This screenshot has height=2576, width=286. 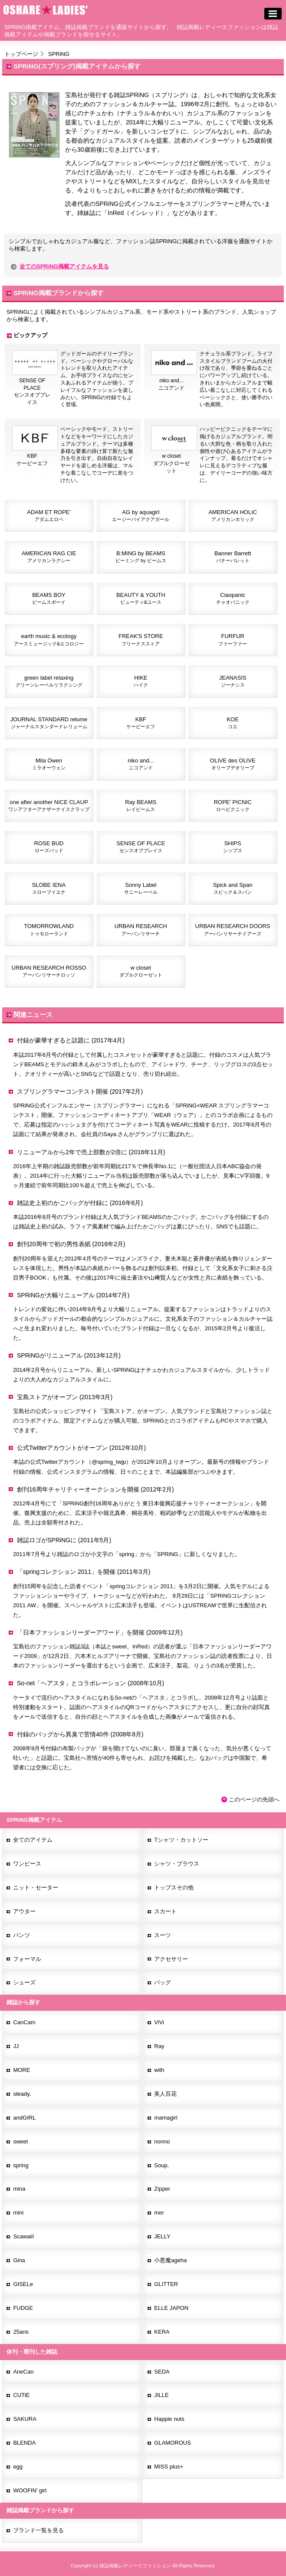 What do you see at coordinates (165, 2117) in the screenshot?
I see `mamagirl` at bounding box center [165, 2117].